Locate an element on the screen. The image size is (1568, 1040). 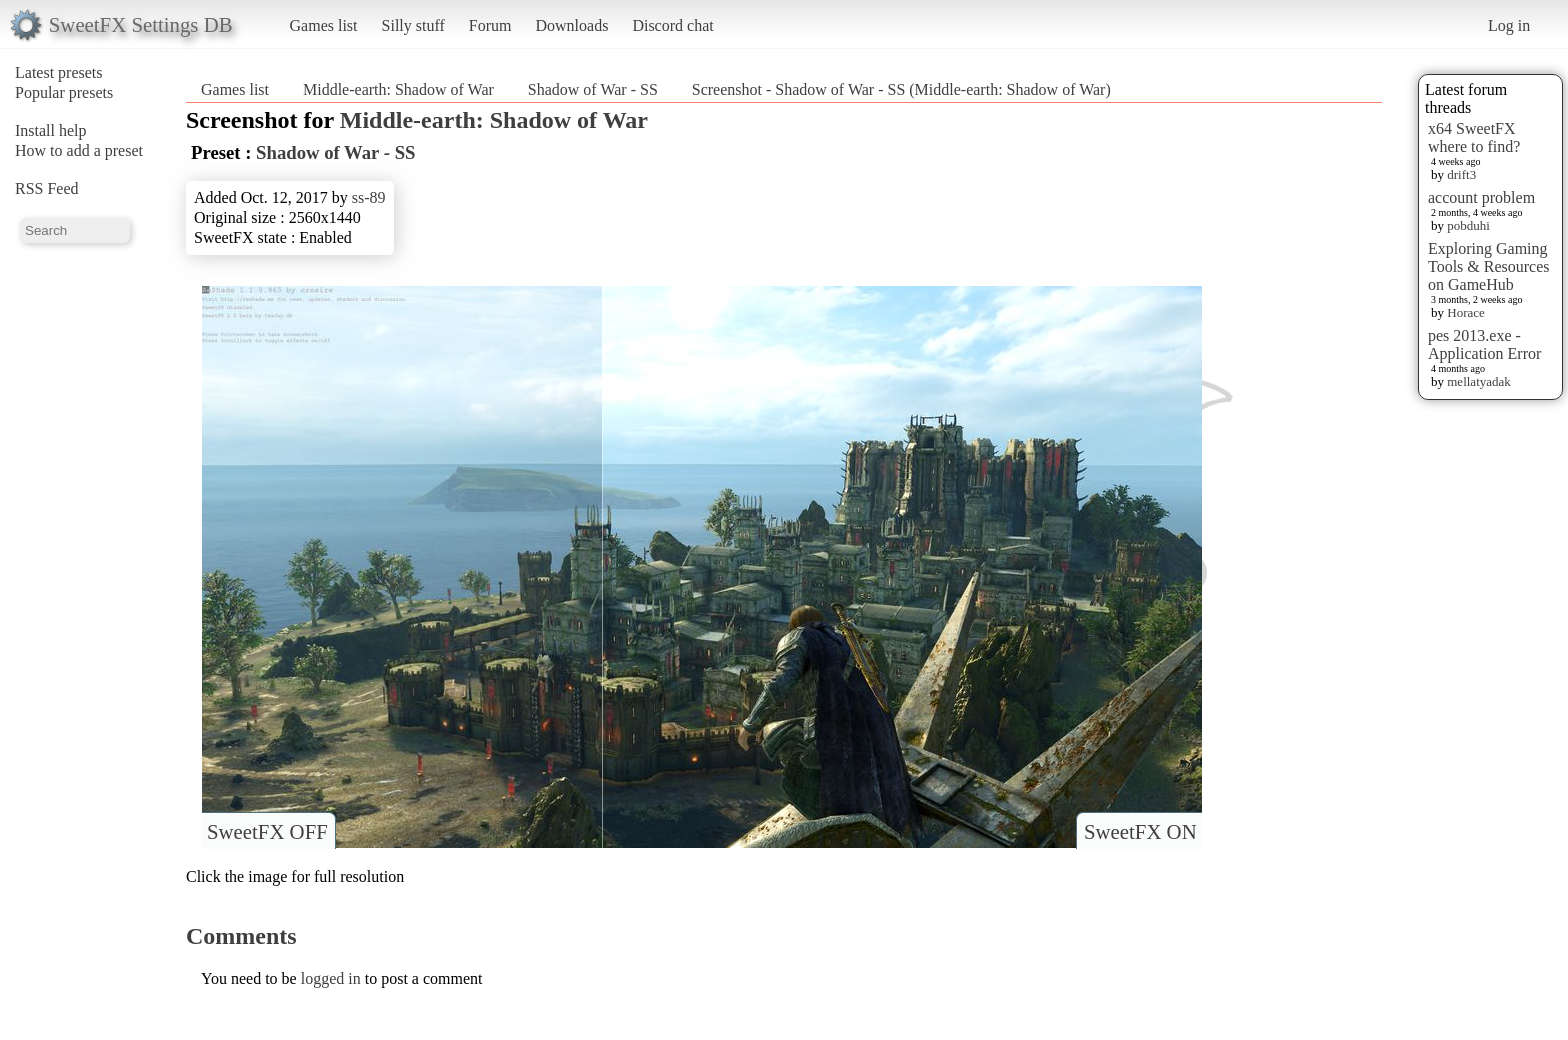
RSS Feed is located at coordinates (47, 188).